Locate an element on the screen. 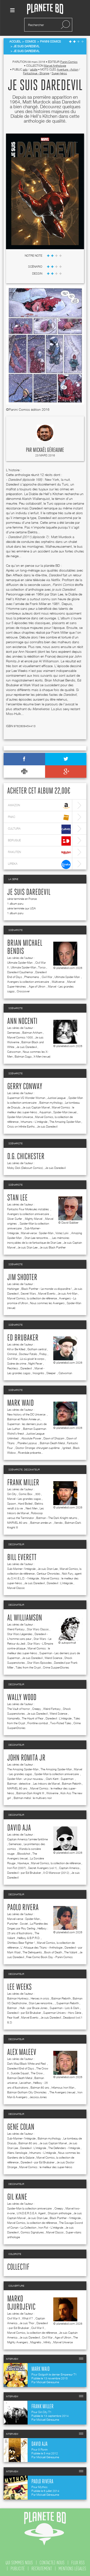 The width and height of the screenshot is (90, 2576). Frontline combat is located at coordinates (37, 1723).